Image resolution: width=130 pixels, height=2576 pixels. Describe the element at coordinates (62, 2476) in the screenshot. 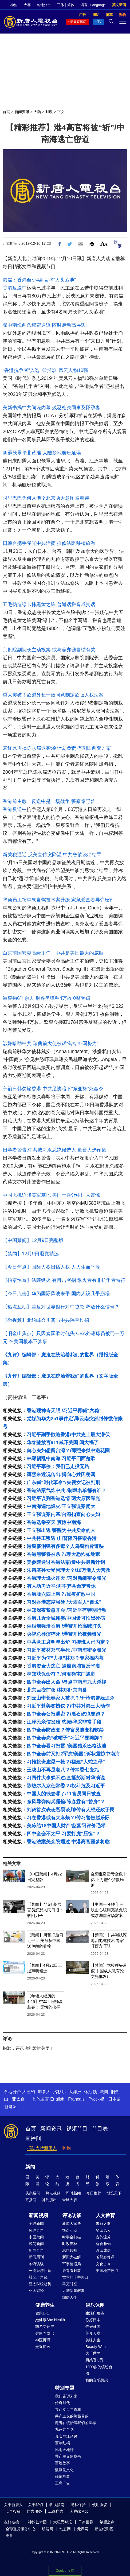

I see `修炼故事` at that location.